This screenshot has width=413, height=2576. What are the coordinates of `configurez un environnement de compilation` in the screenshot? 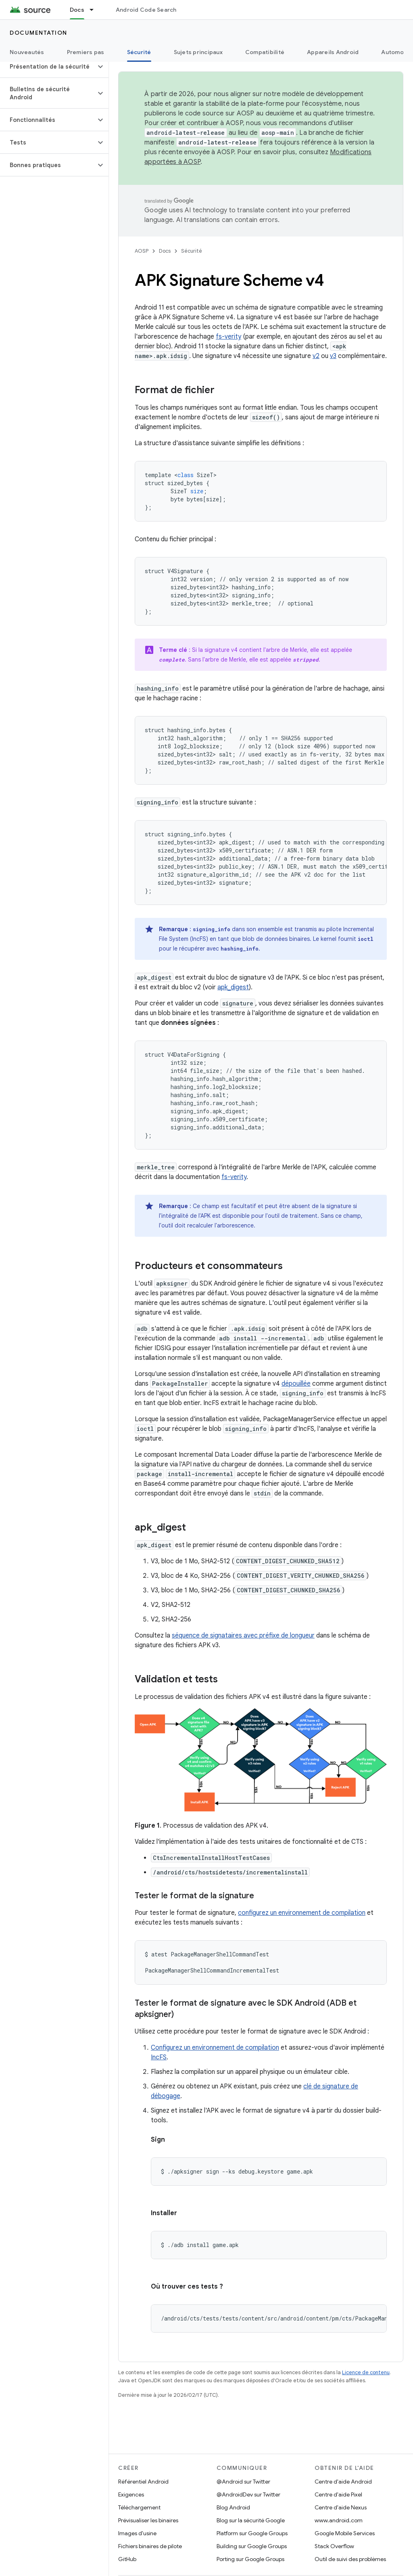 It's located at (301, 1913).